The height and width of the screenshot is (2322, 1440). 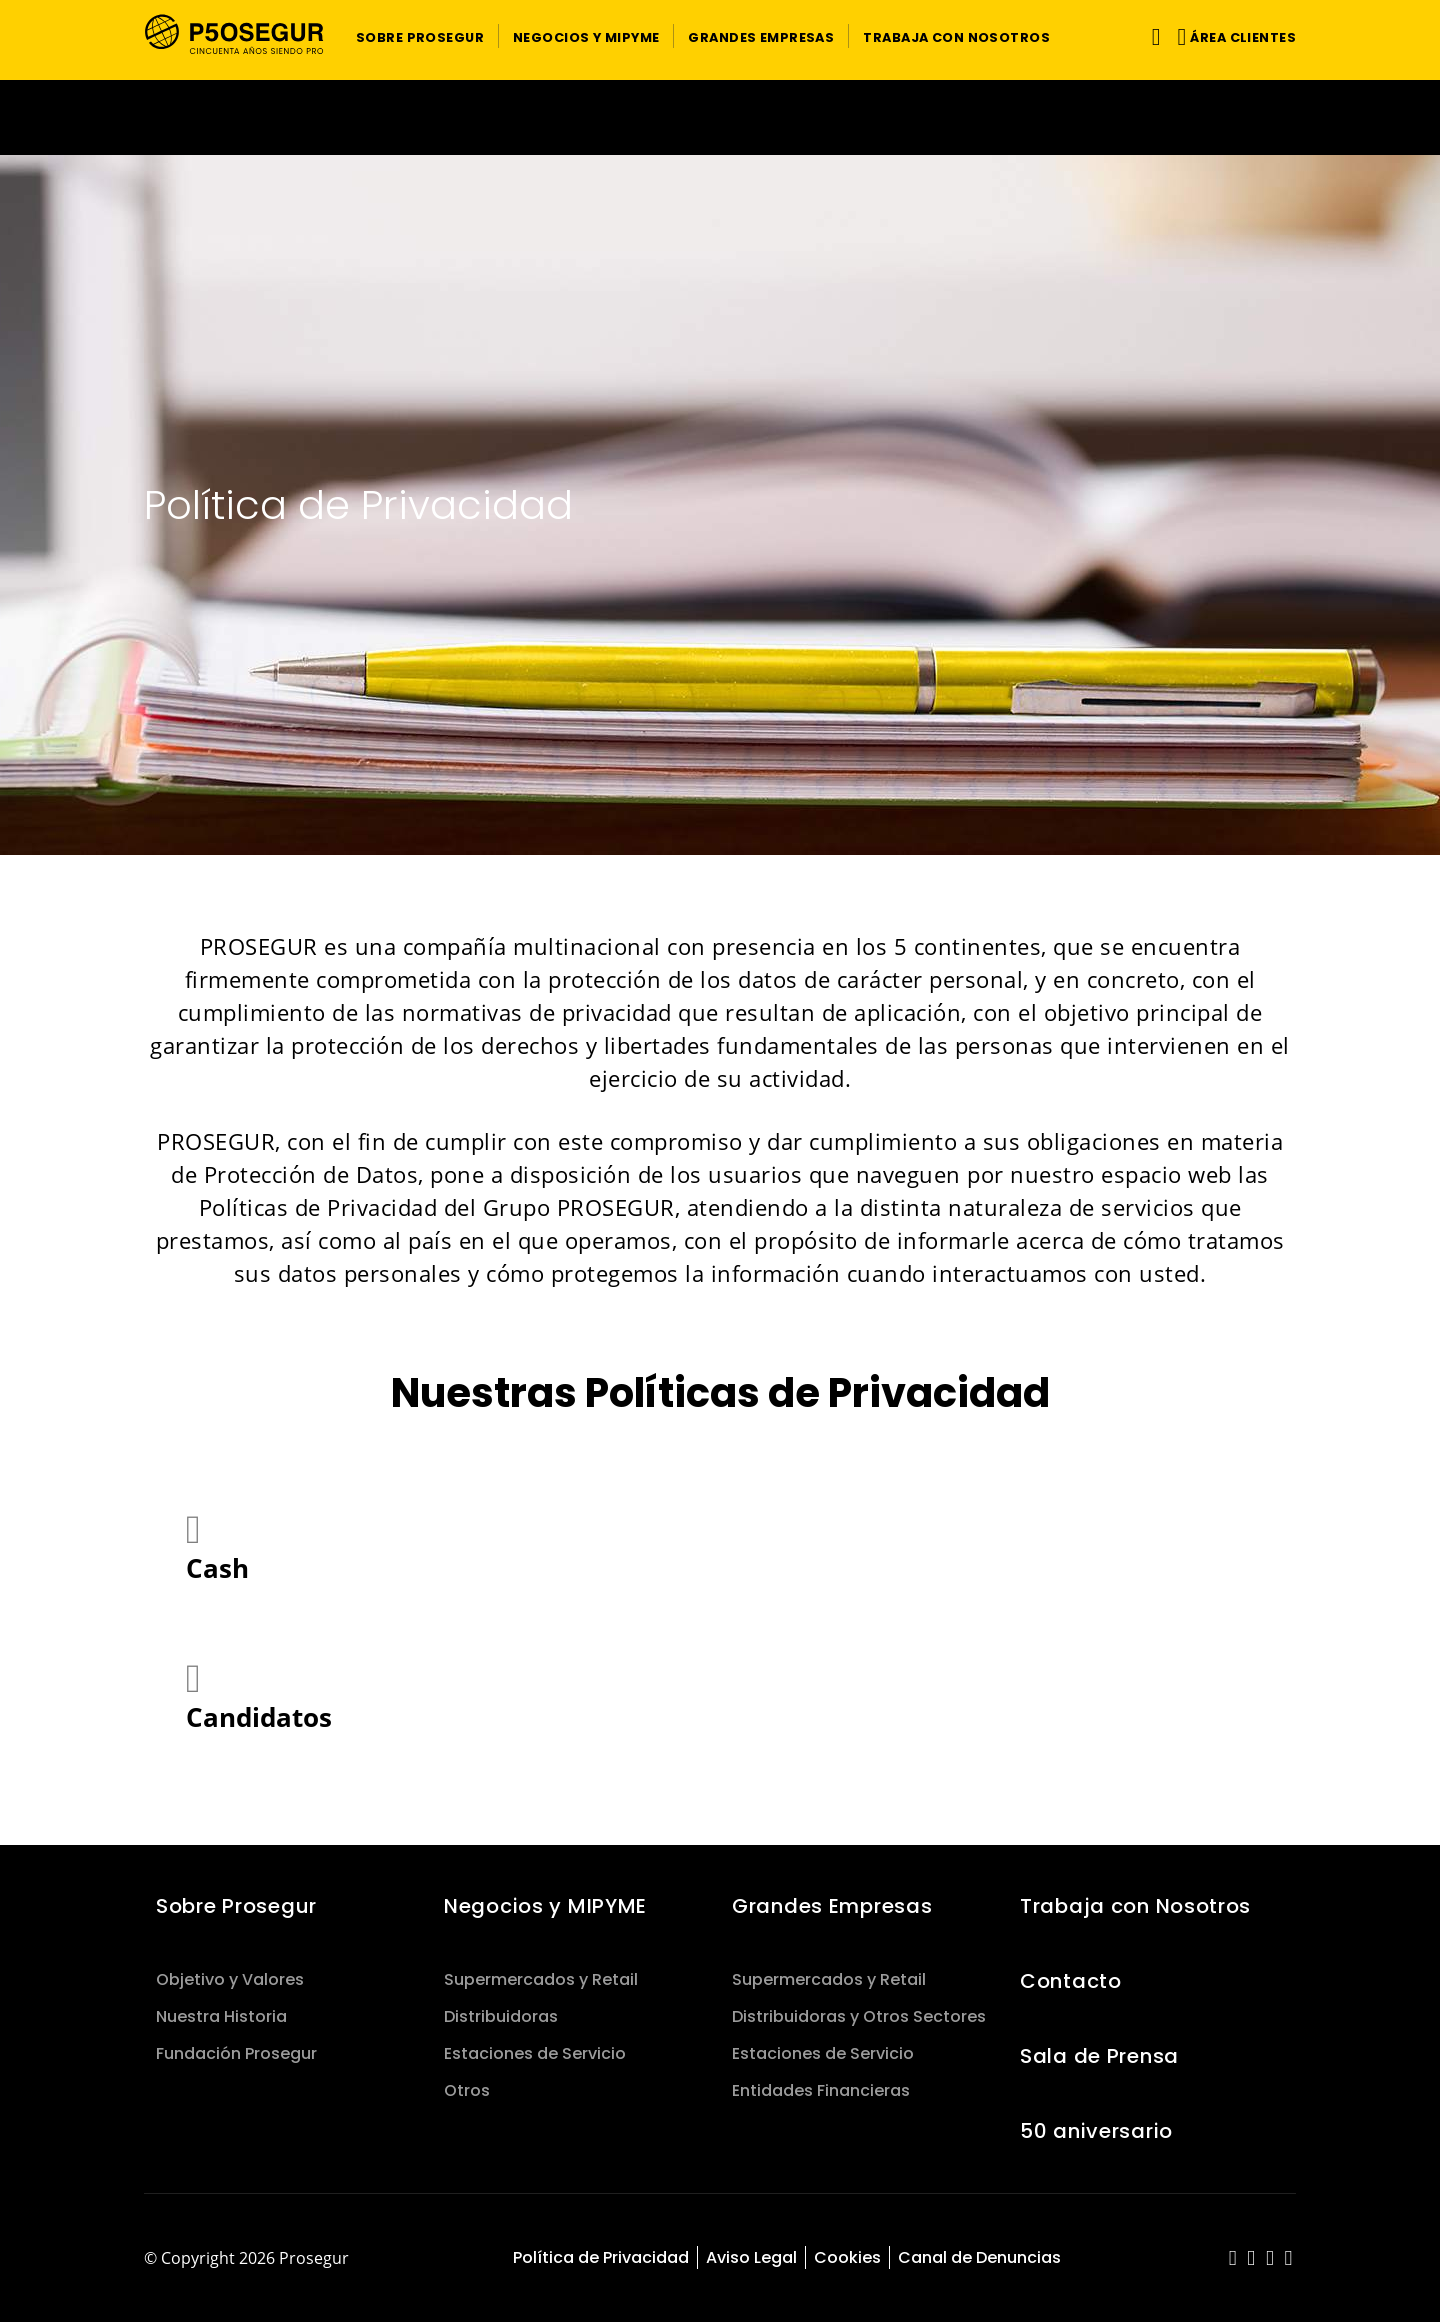 What do you see at coordinates (601, 2257) in the screenshot?
I see `Política de Privacidad` at bounding box center [601, 2257].